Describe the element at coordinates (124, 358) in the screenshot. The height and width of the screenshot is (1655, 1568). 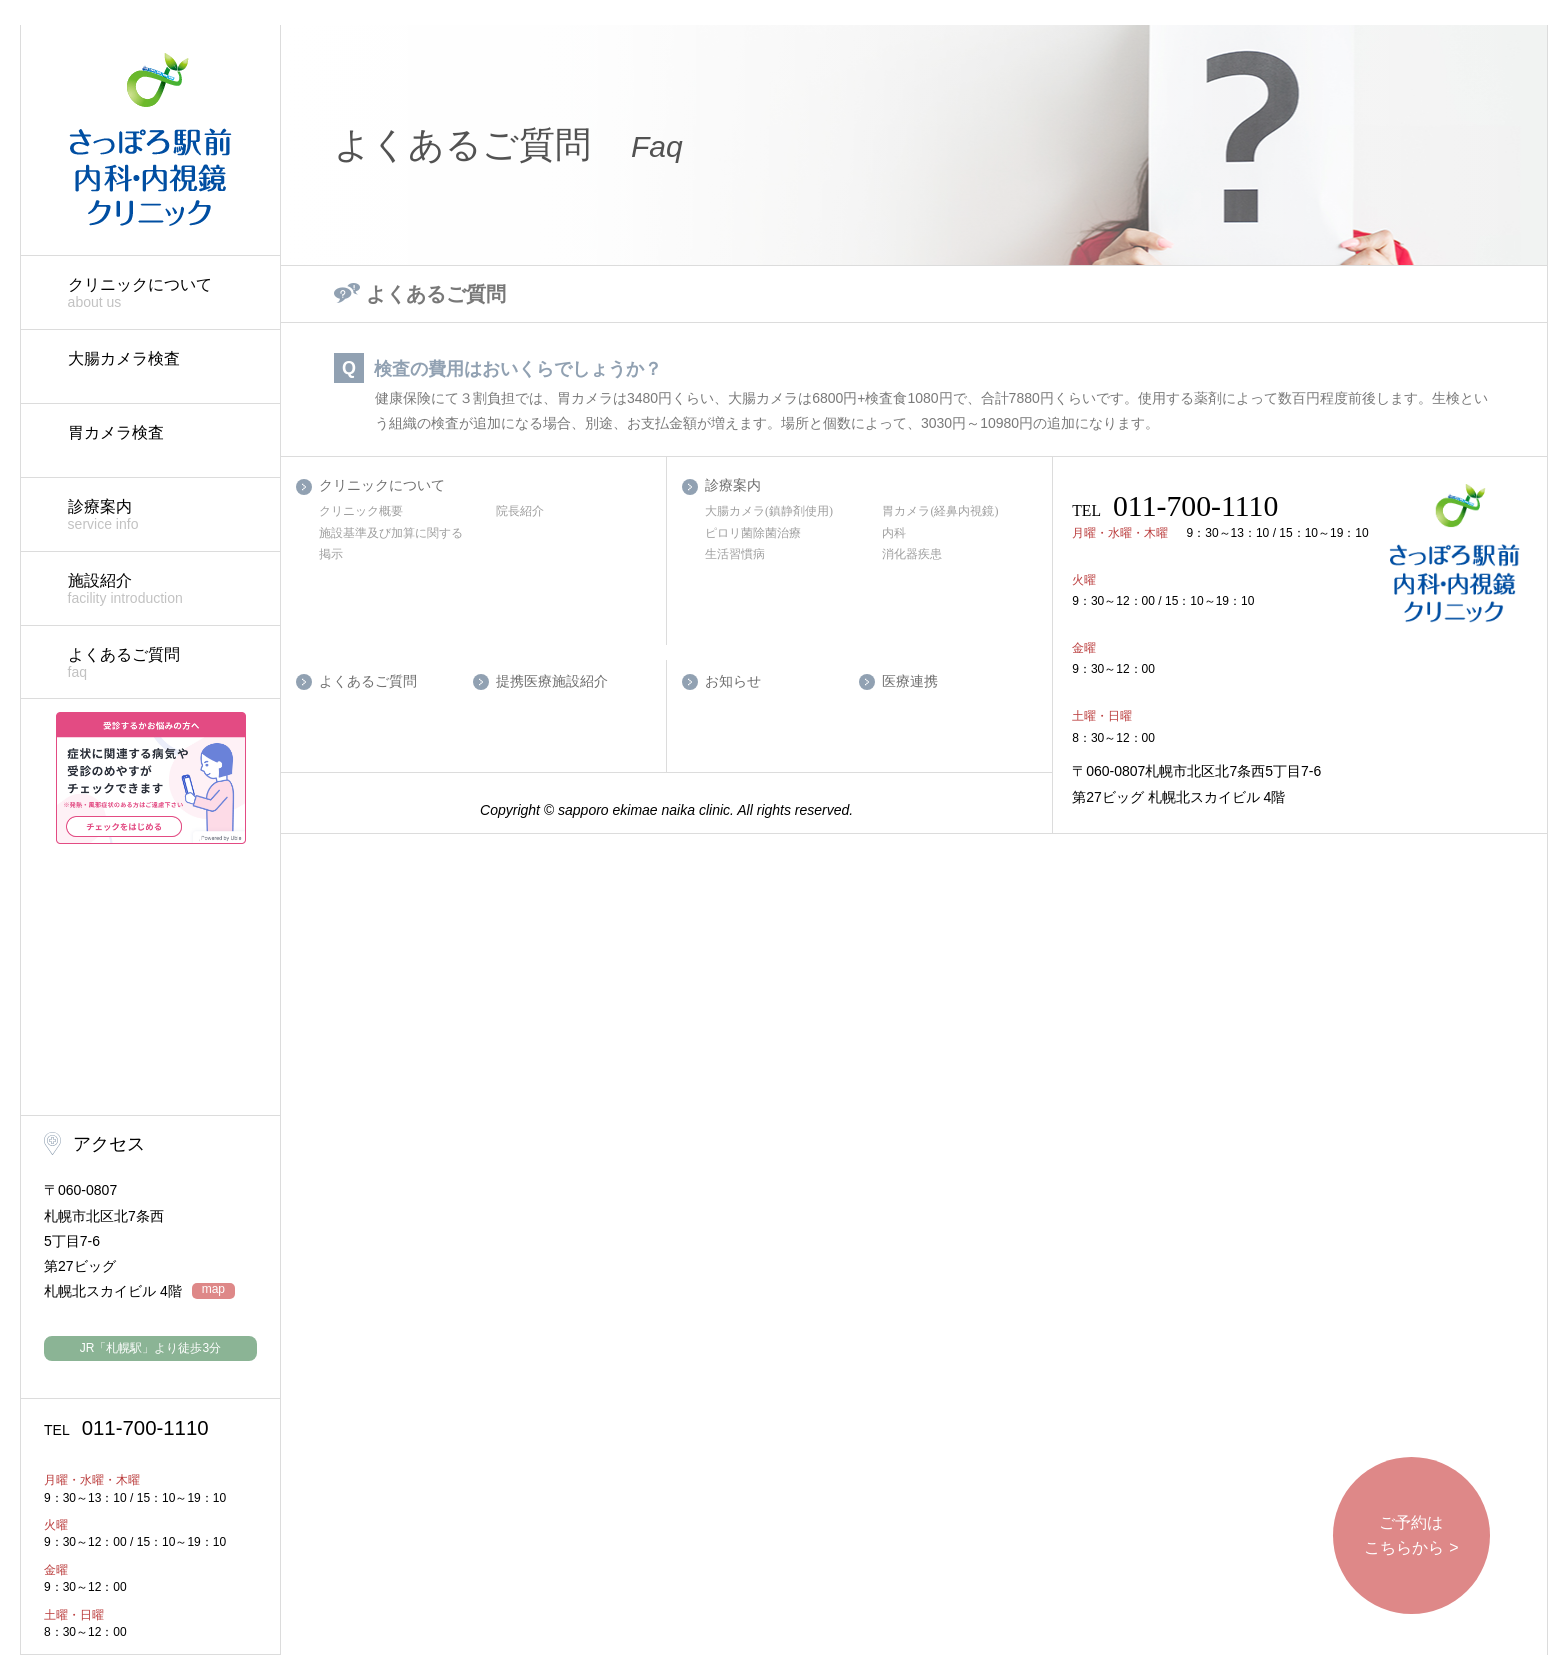
I see `大腸カメラ検査` at that location.